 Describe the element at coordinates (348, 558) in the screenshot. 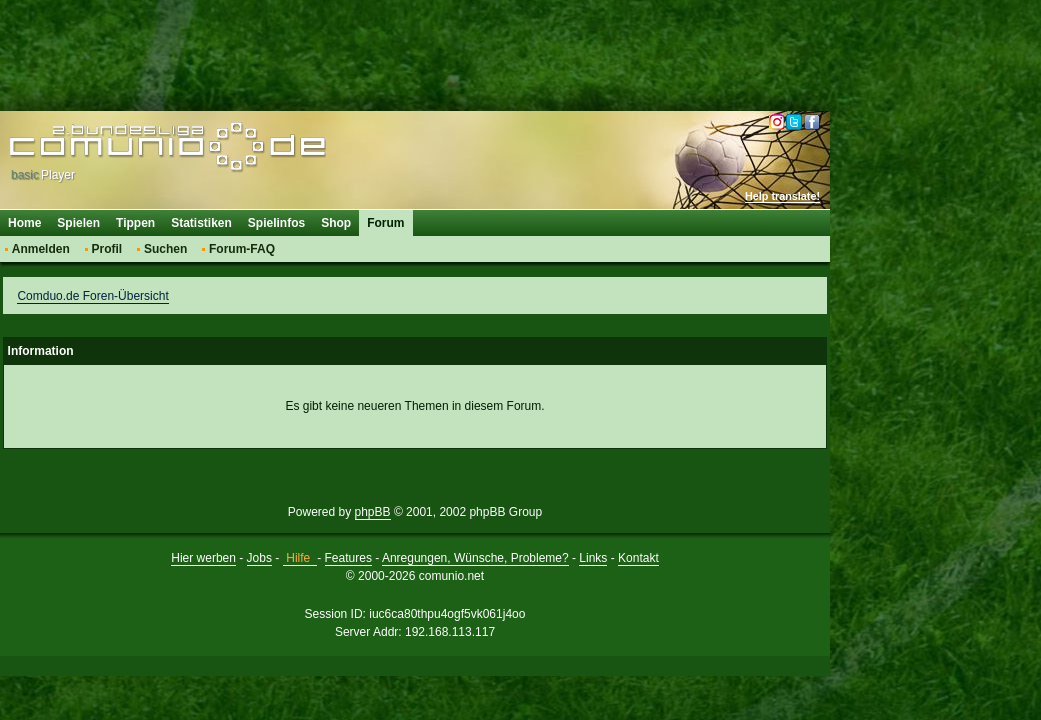

I see `Features` at that location.